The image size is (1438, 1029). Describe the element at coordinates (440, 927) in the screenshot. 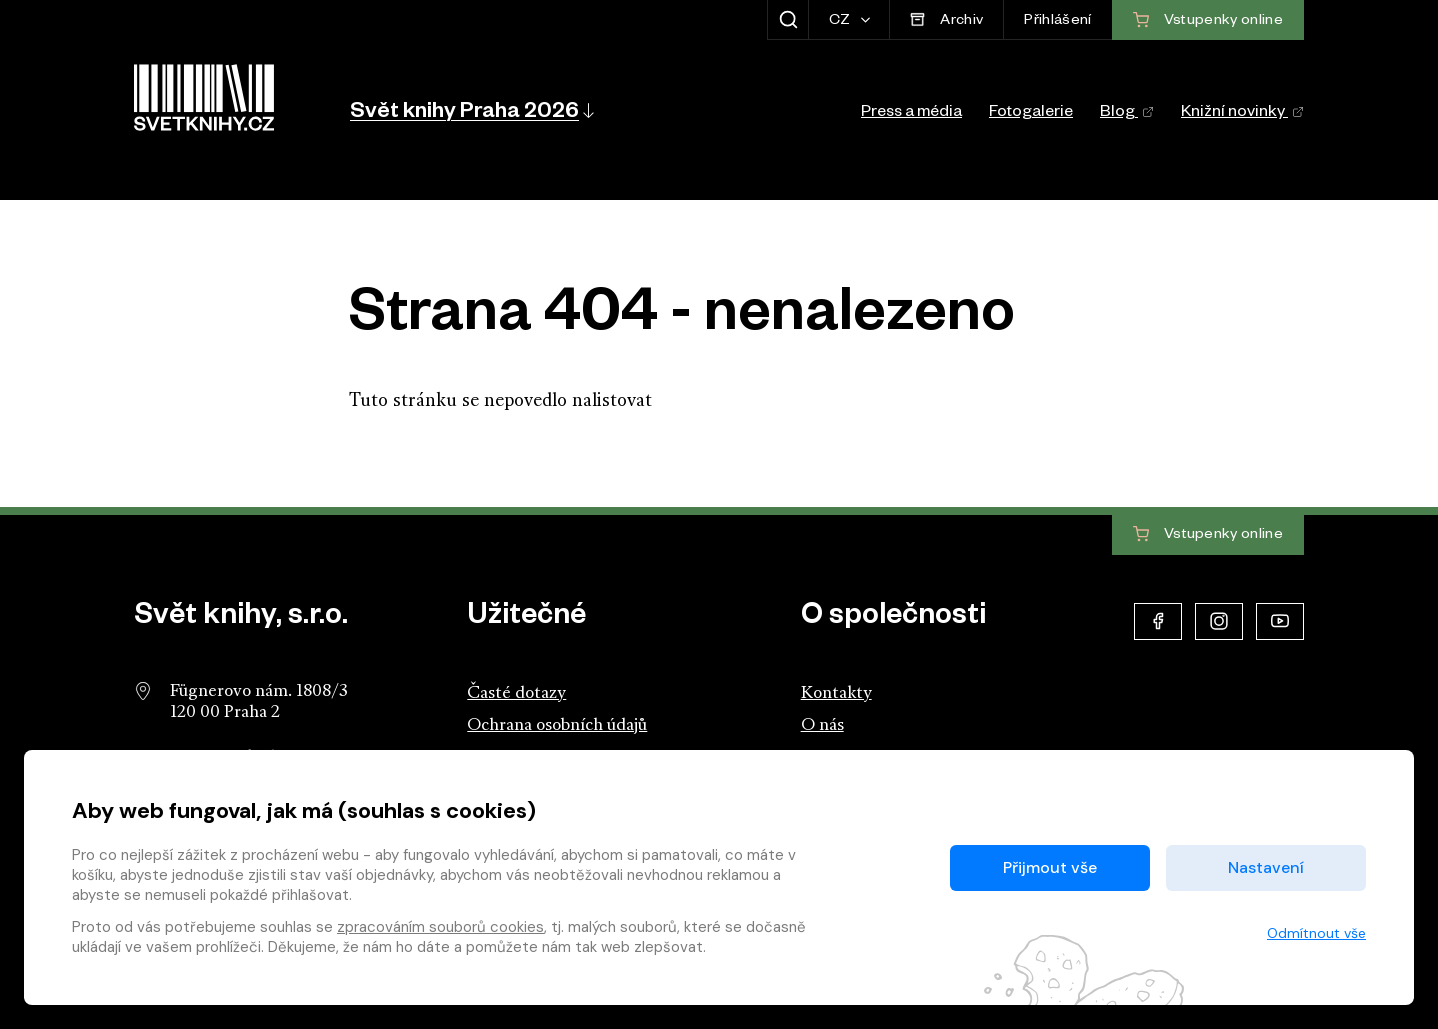

I see `zpracováním souborů cookies` at that location.